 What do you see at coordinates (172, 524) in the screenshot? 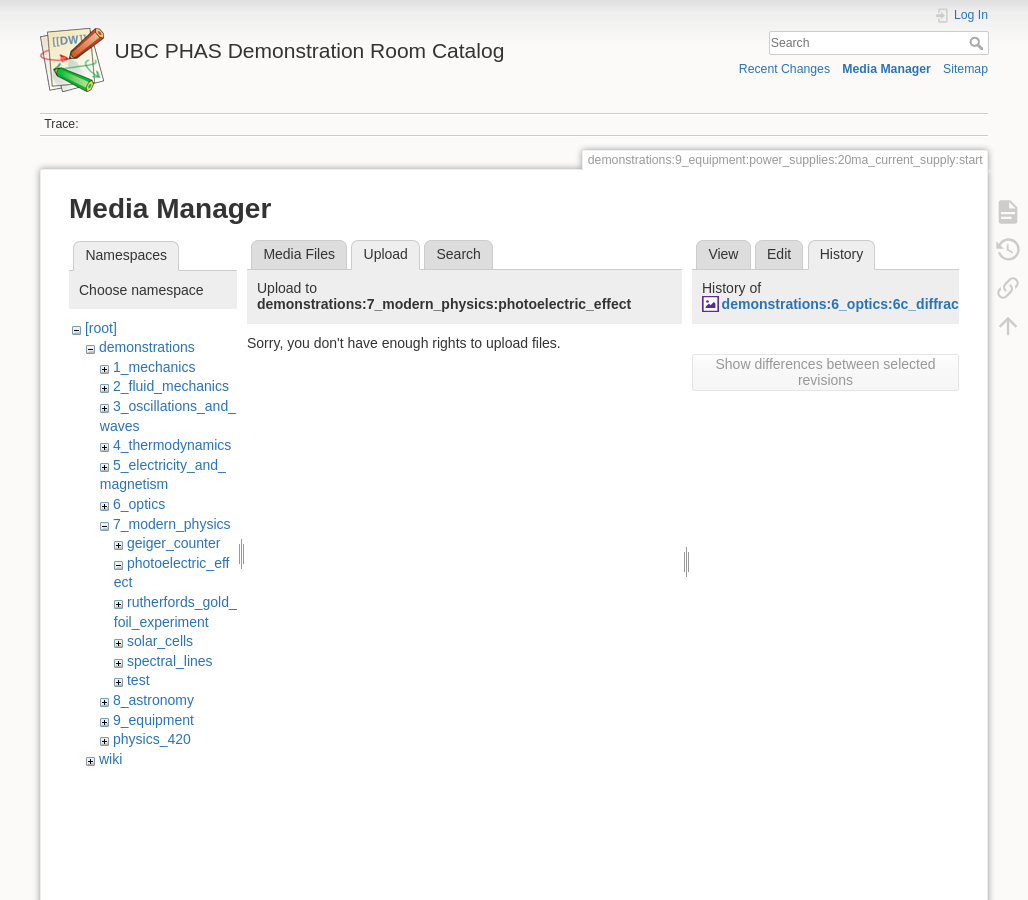
I see `7_modern_physics` at bounding box center [172, 524].